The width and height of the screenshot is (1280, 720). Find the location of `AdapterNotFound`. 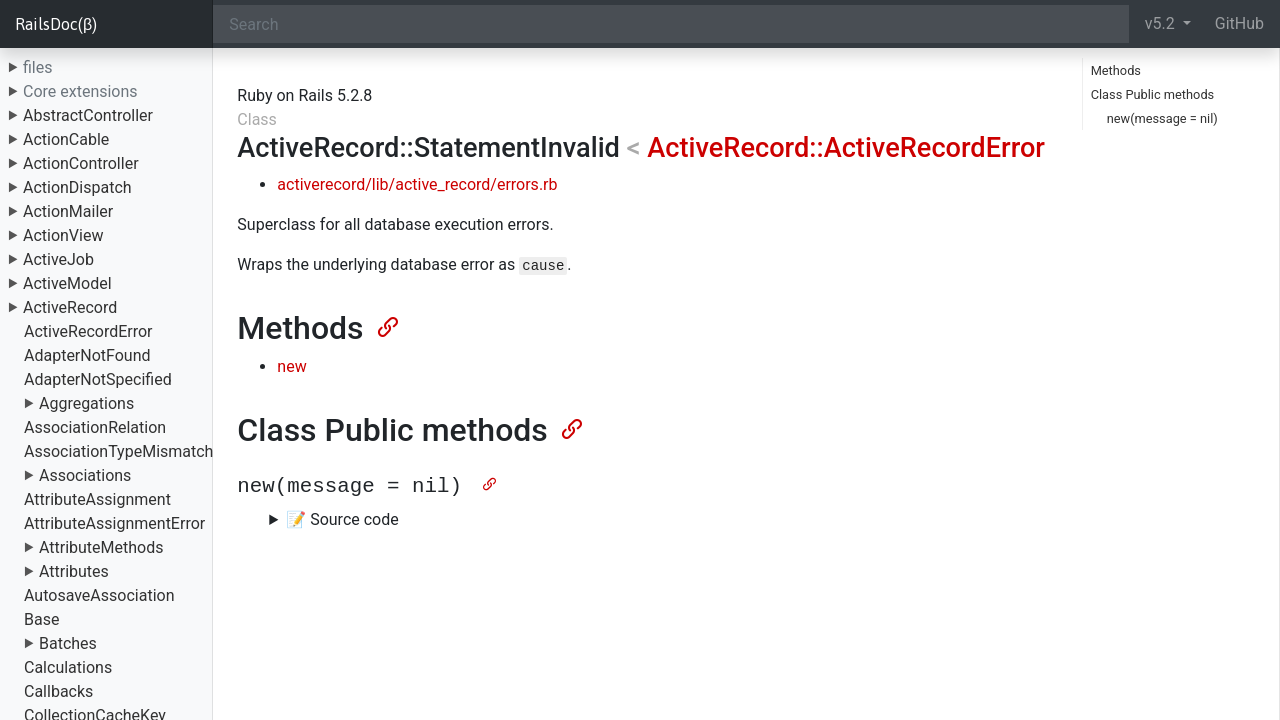

AdapterNotFound is located at coordinates (87, 355).